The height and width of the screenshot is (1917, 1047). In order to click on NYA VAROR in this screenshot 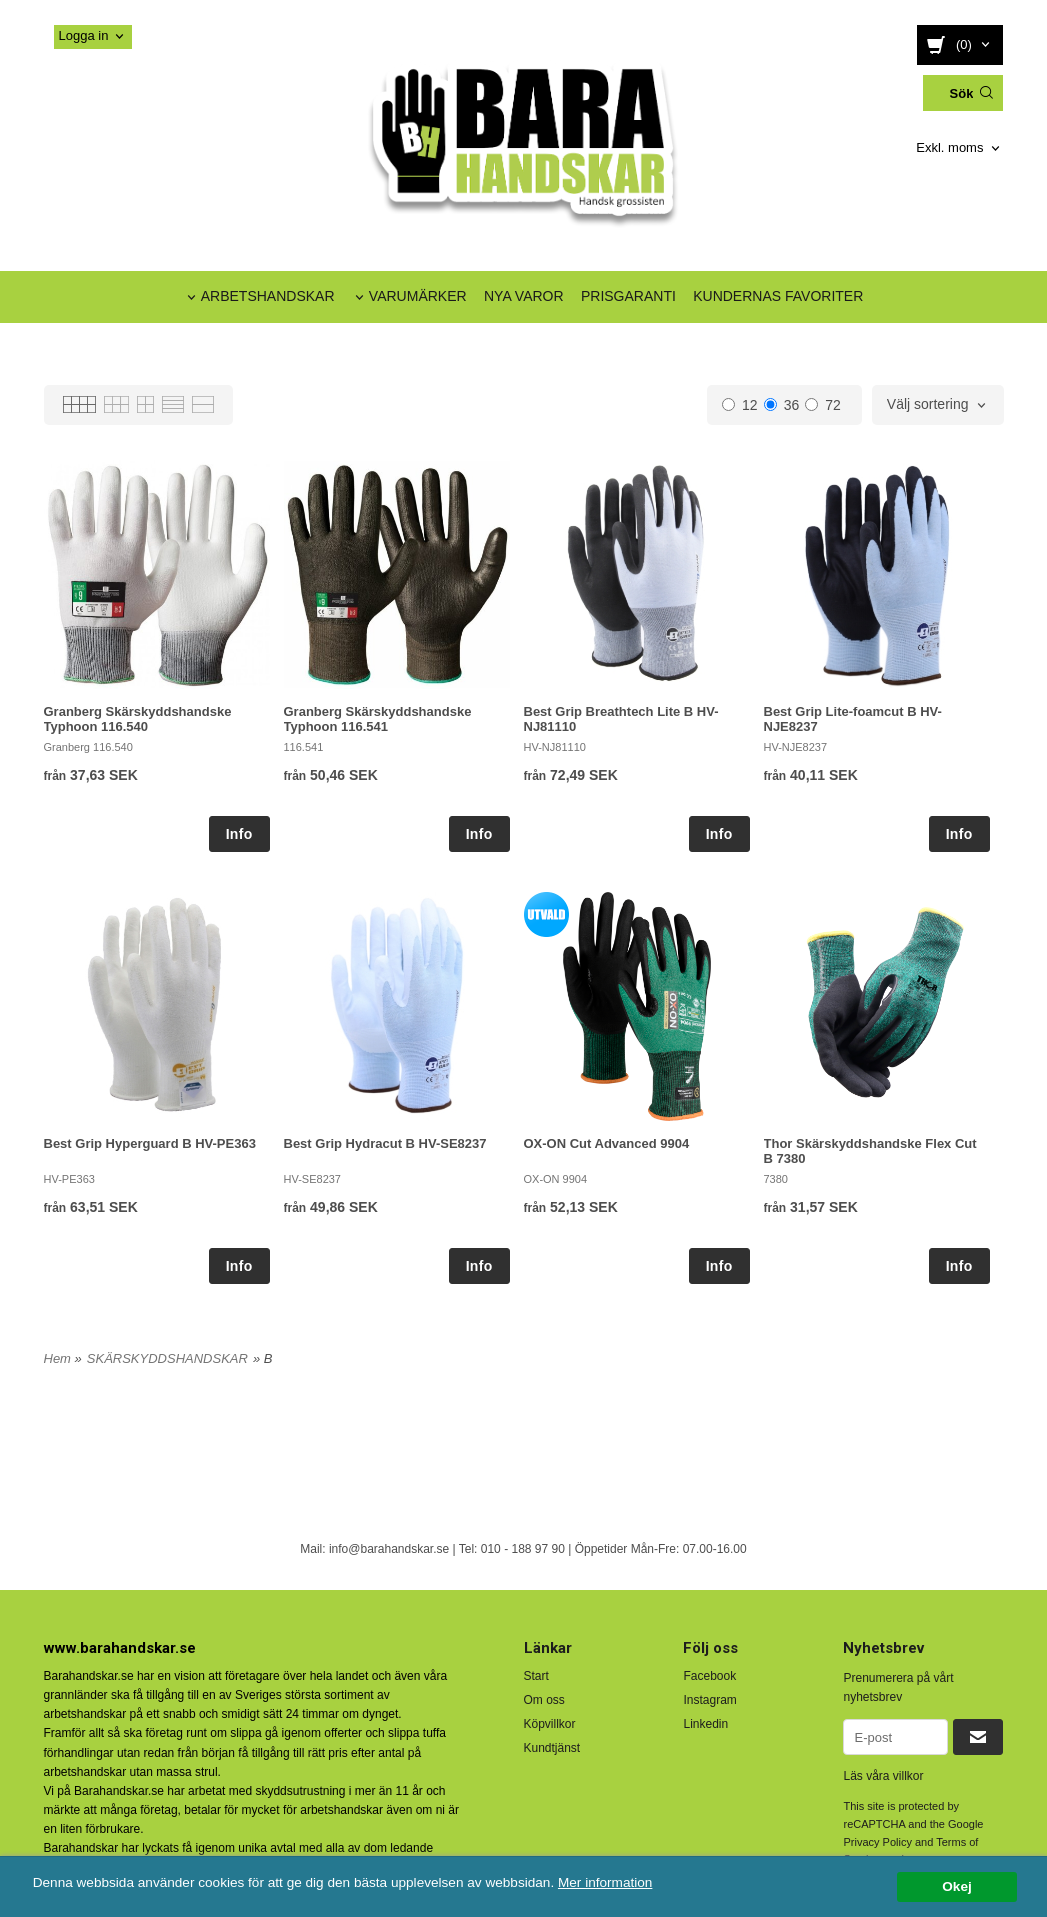, I will do `click(524, 296)`.